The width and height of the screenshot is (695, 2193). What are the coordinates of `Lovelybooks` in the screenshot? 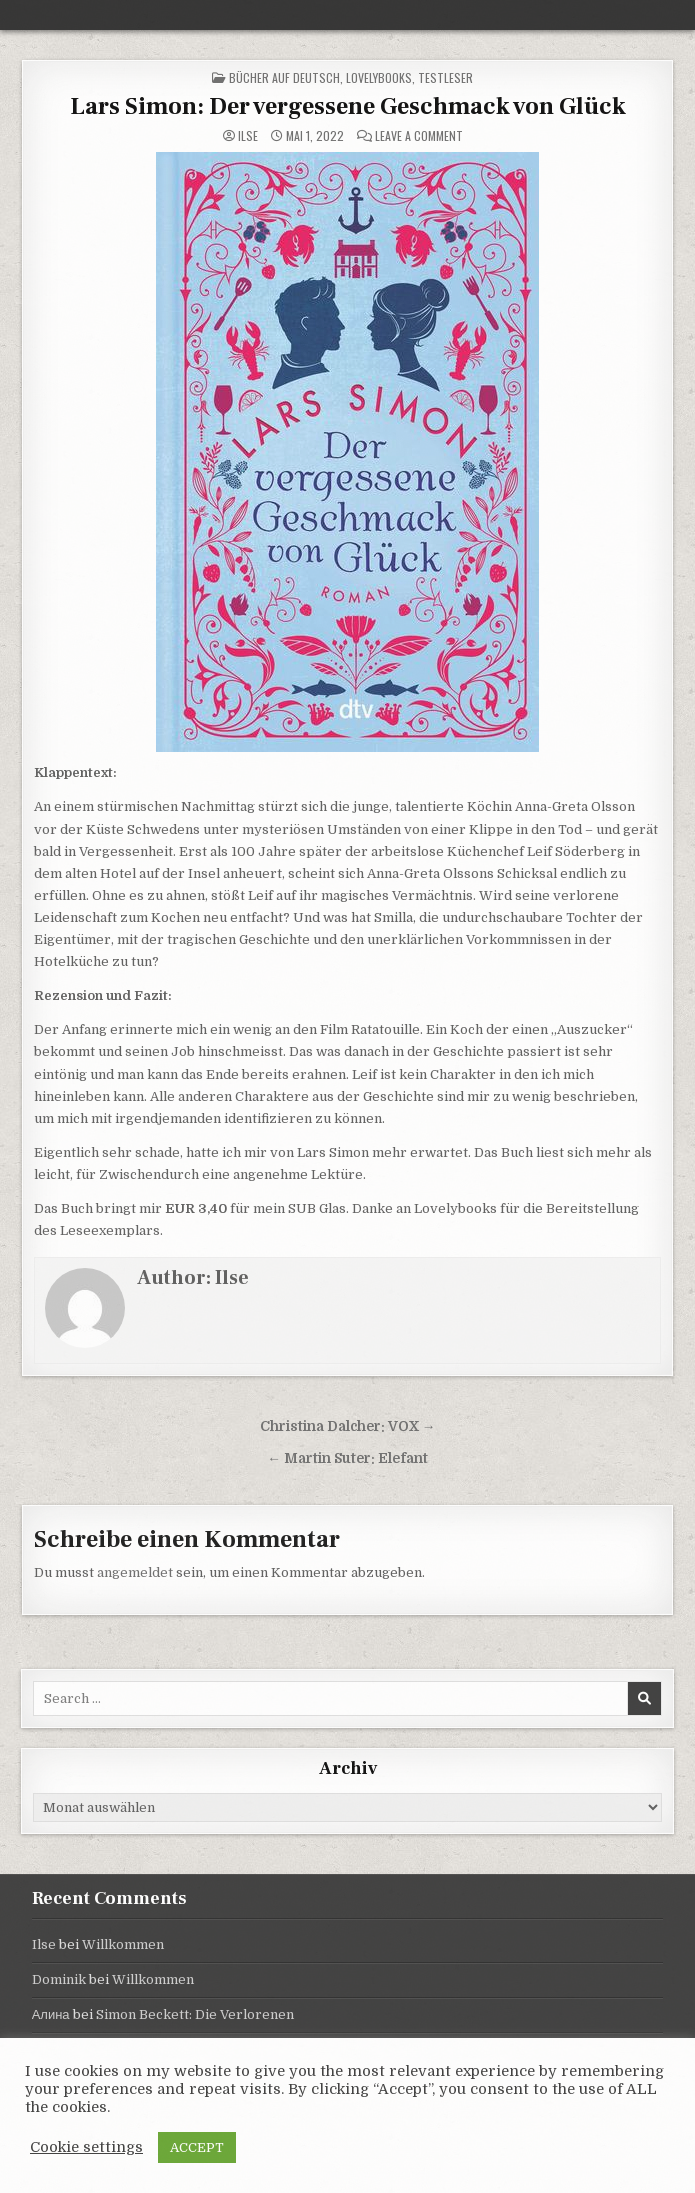 It's located at (379, 77).